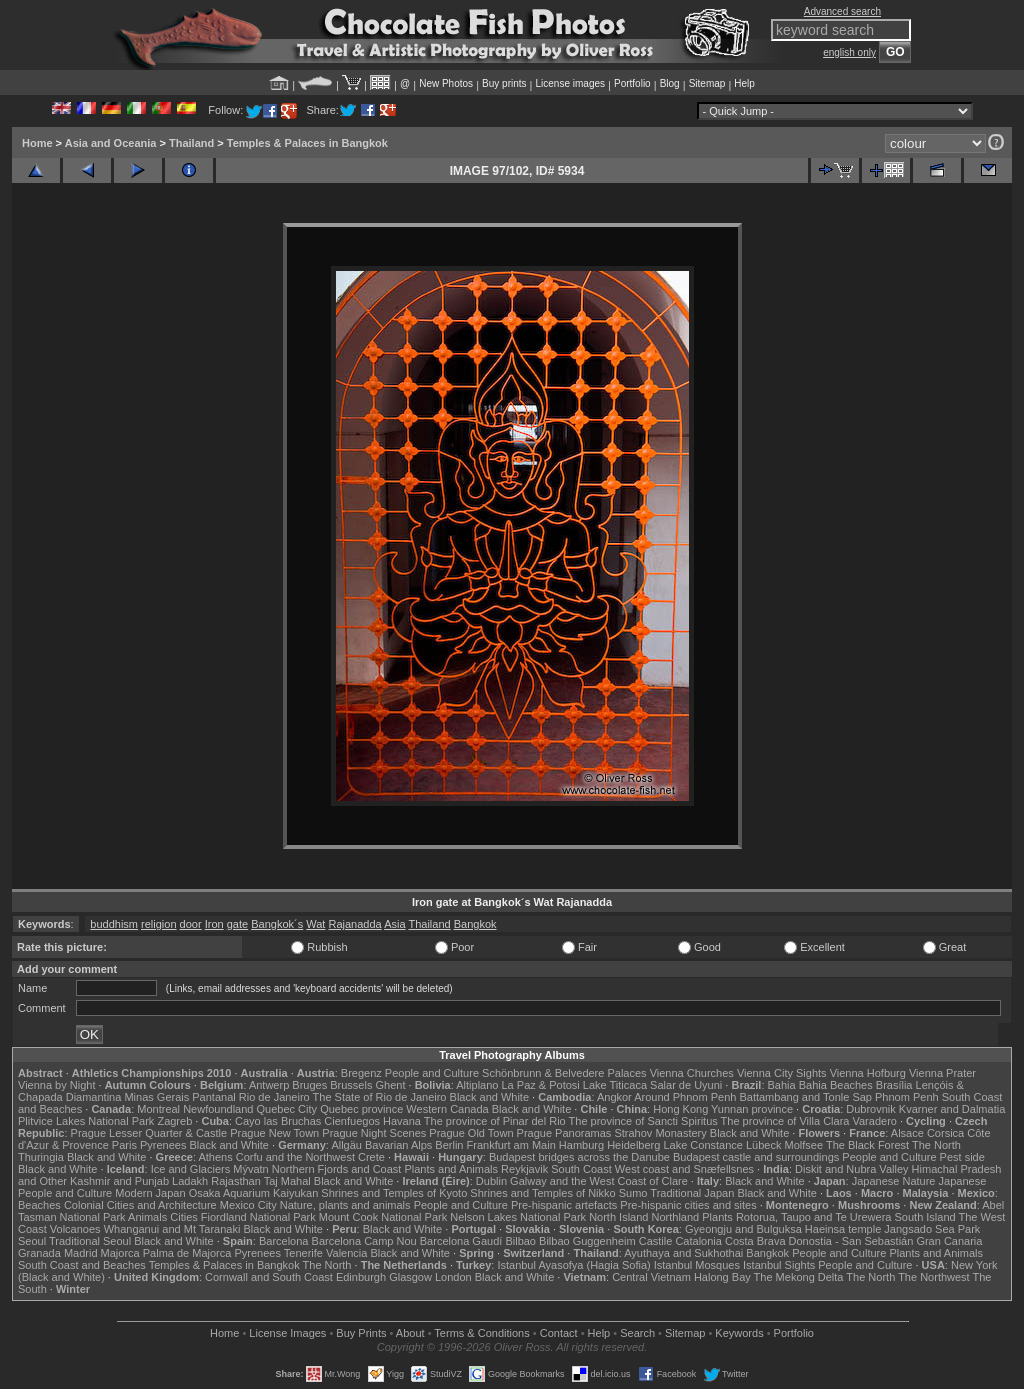  What do you see at coordinates (158, 924) in the screenshot?
I see `religion` at bounding box center [158, 924].